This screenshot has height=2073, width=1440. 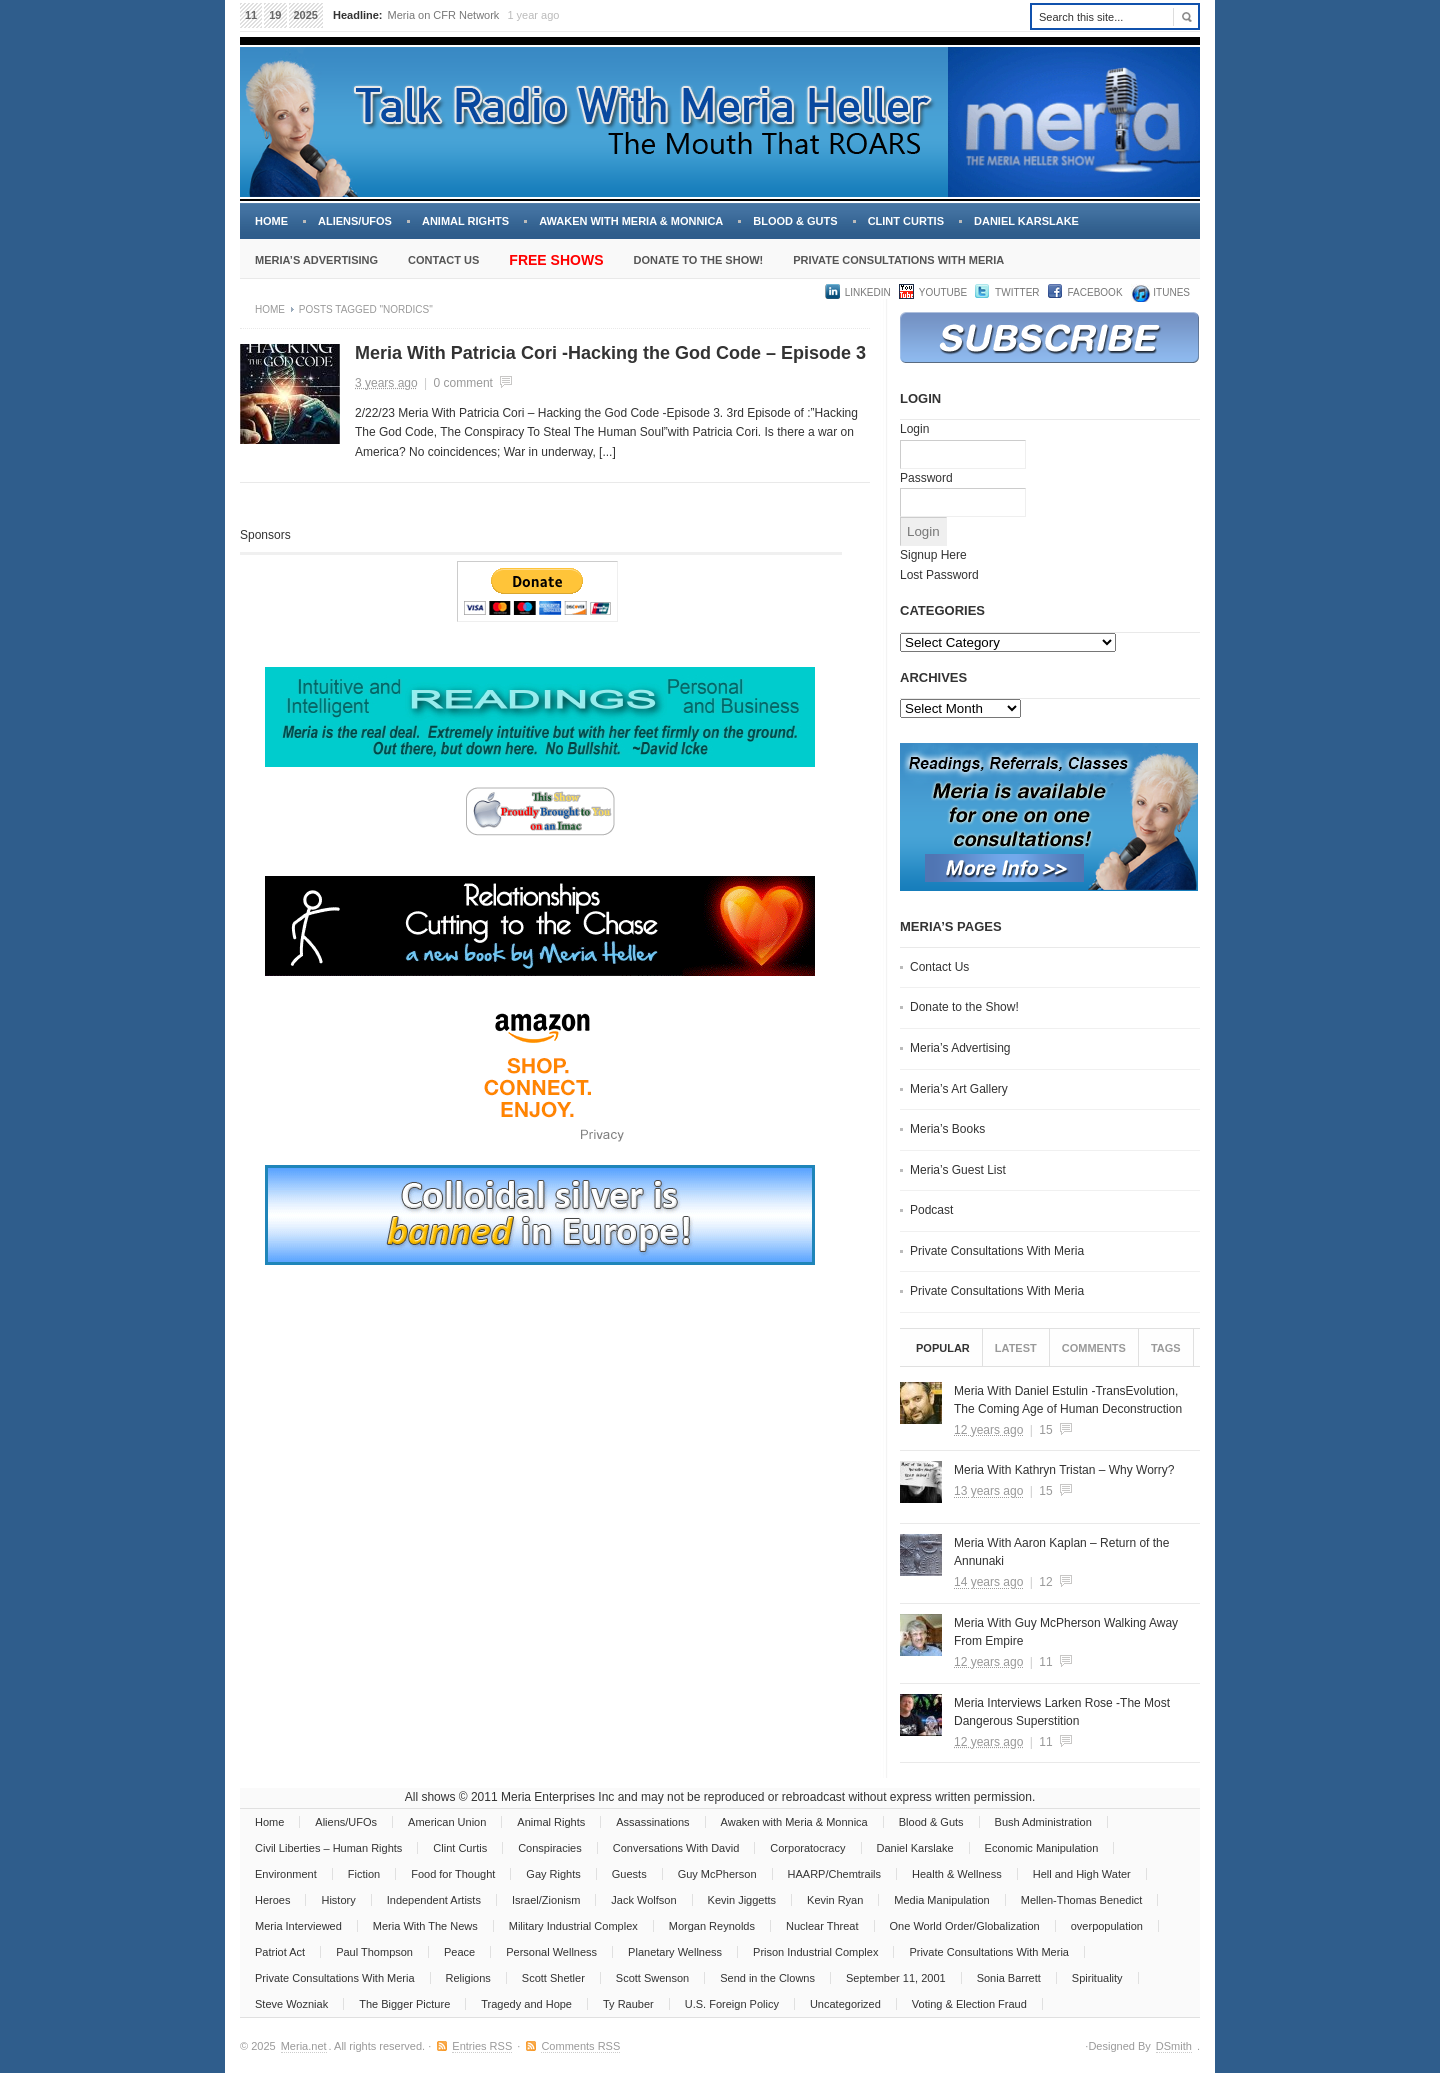 What do you see at coordinates (742, 1900) in the screenshot?
I see `Kevin Jiggetts` at bounding box center [742, 1900].